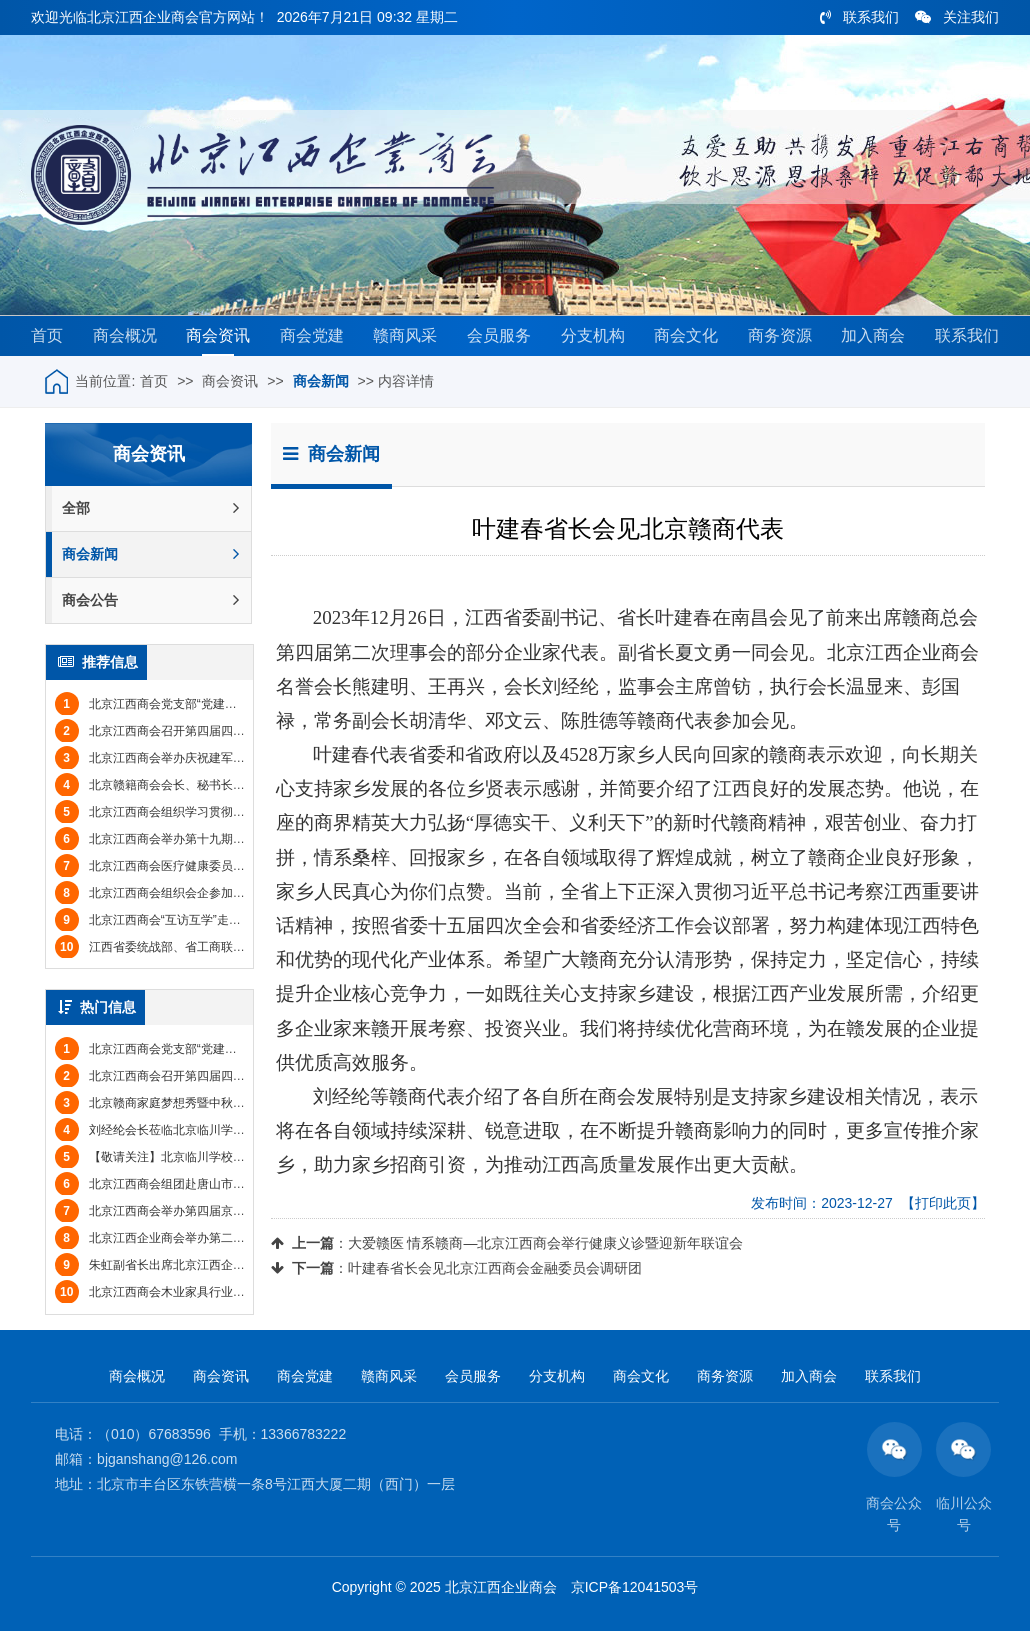 This screenshot has height=1631, width=1030. I want to click on 北京赣籍商会会长、秘书长联席会议成功举办, so click(192, 785).